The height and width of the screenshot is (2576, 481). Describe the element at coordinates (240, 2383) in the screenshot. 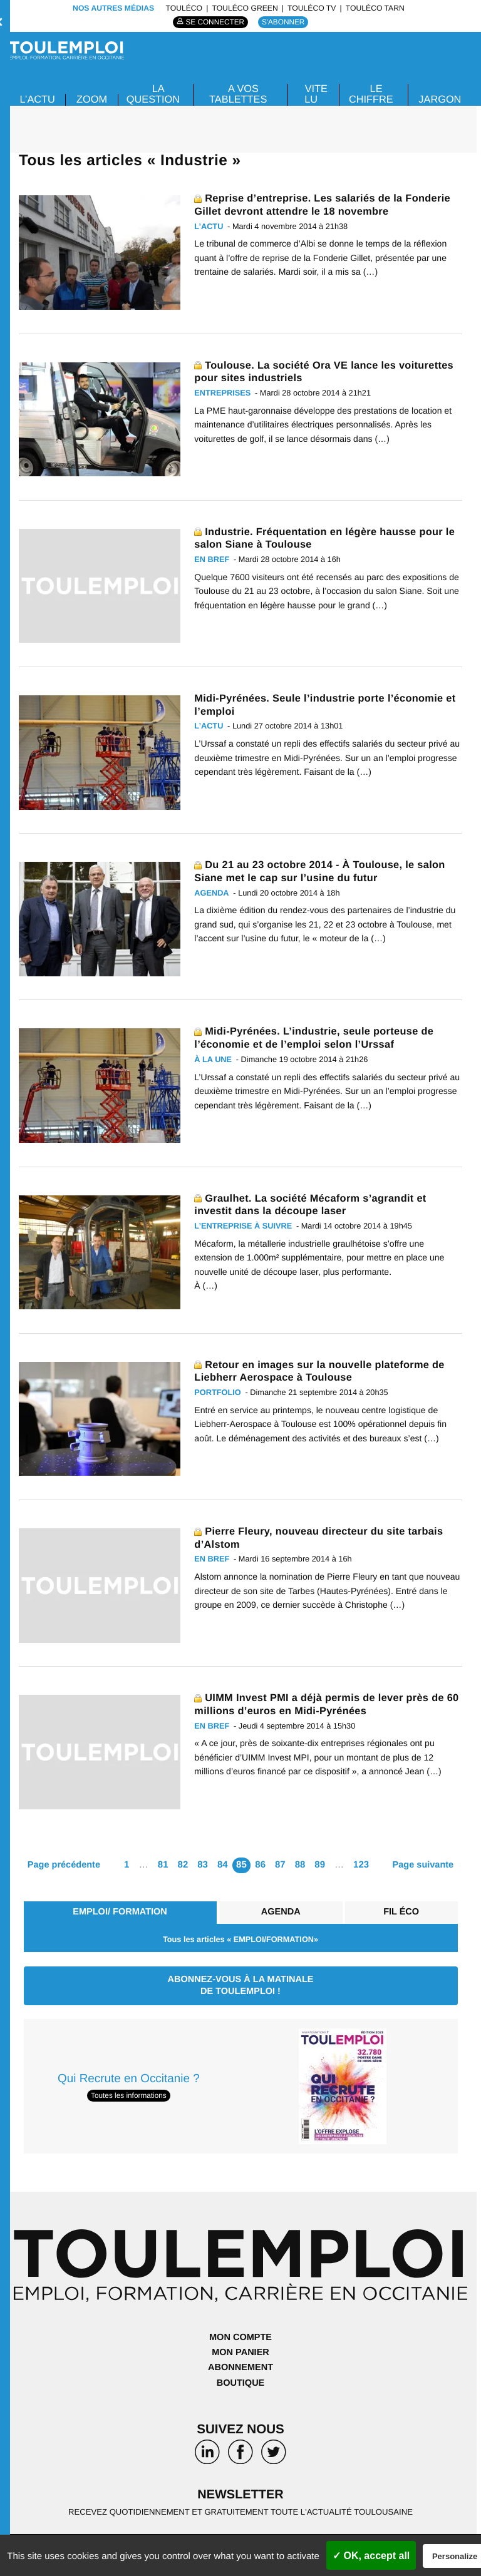

I see `Boutique` at that location.